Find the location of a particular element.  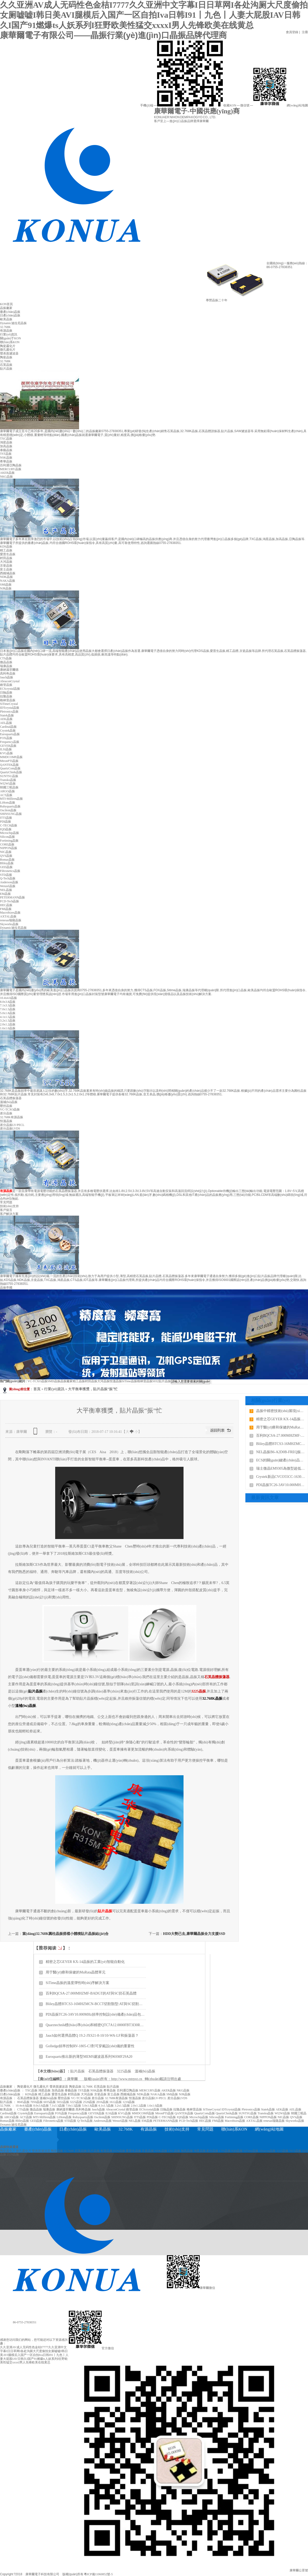

8.0x3.8晶振 is located at coordinates (7, 1002).